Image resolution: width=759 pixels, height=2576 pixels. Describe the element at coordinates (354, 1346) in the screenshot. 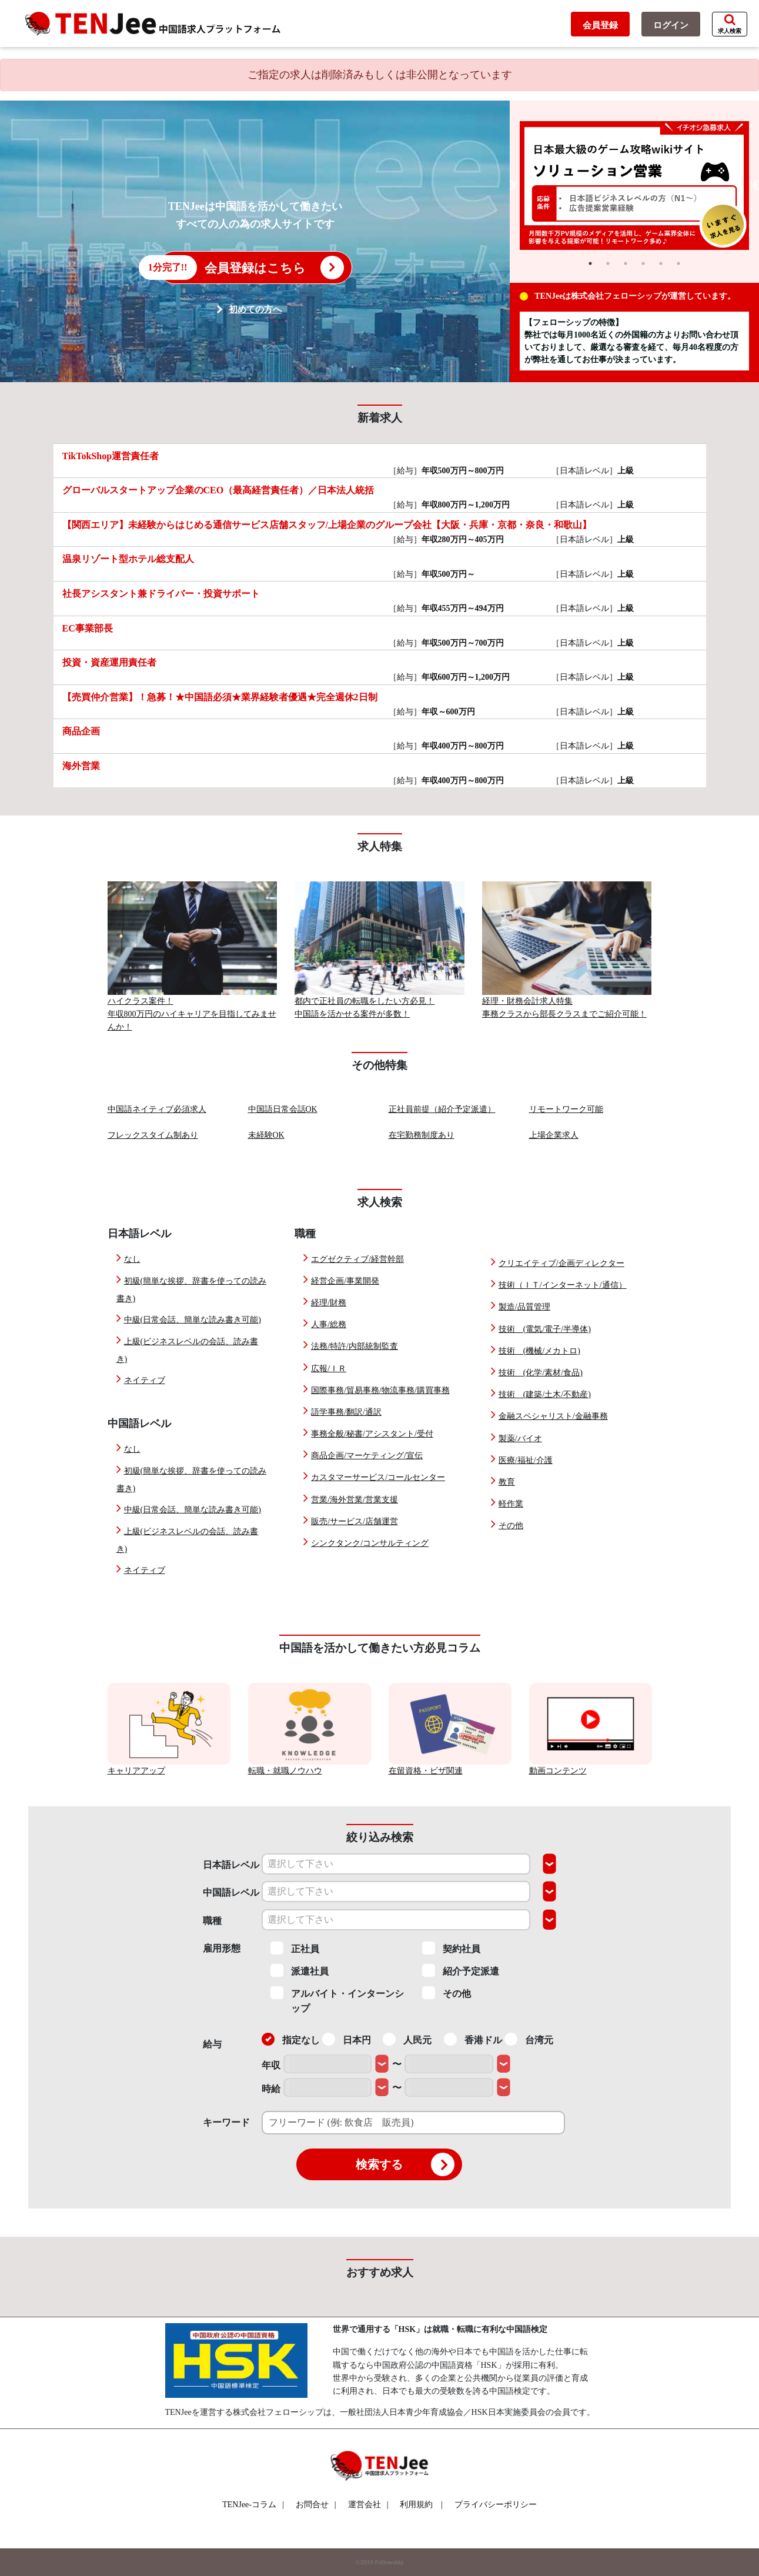

I see `法務/特許/内部統制監査` at that location.